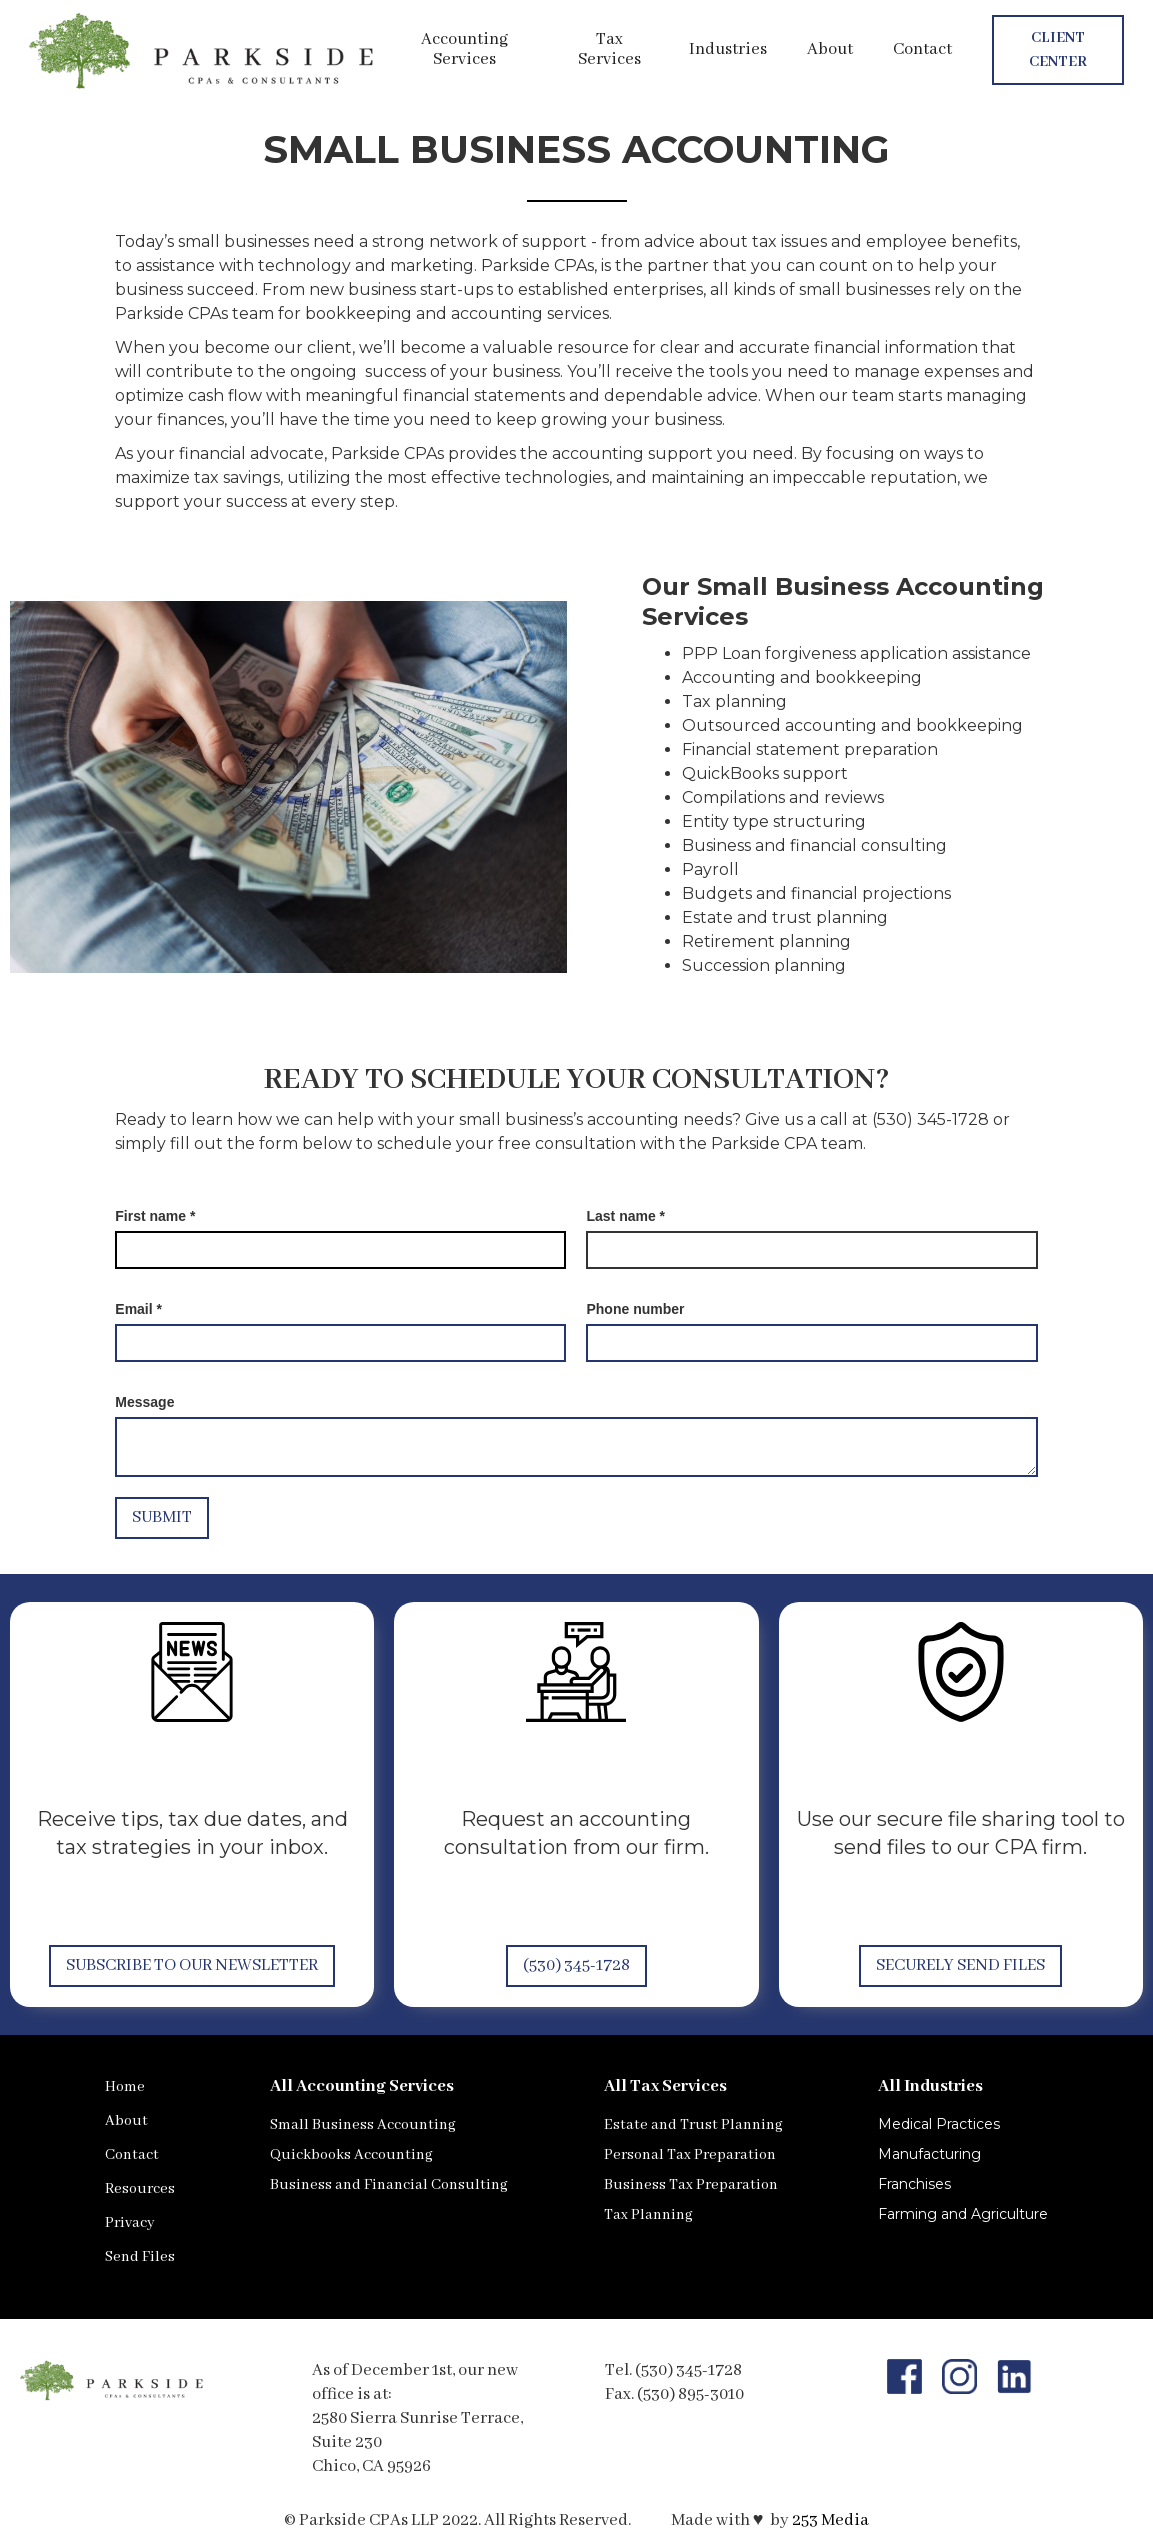 Image resolution: width=1153 pixels, height=2533 pixels. What do you see at coordinates (830, 49) in the screenshot?
I see `About` at bounding box center [830, 49].